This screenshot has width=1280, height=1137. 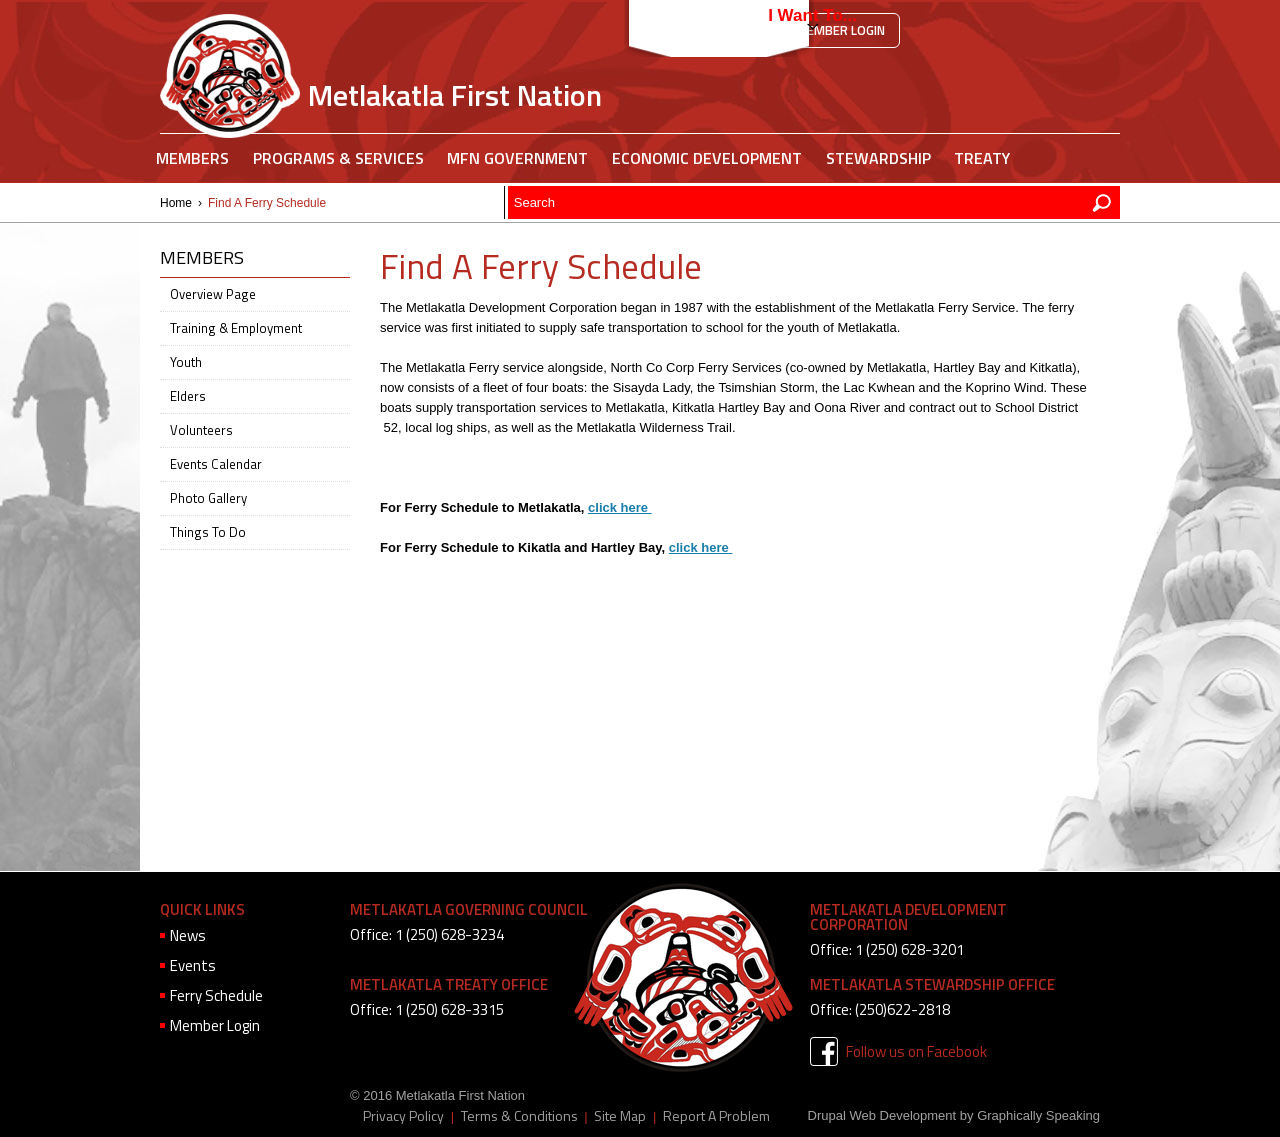 What do you see at coordinates (213, 294) in the screenshot?
I see `Overview Page` at bounding box center [213, 294].